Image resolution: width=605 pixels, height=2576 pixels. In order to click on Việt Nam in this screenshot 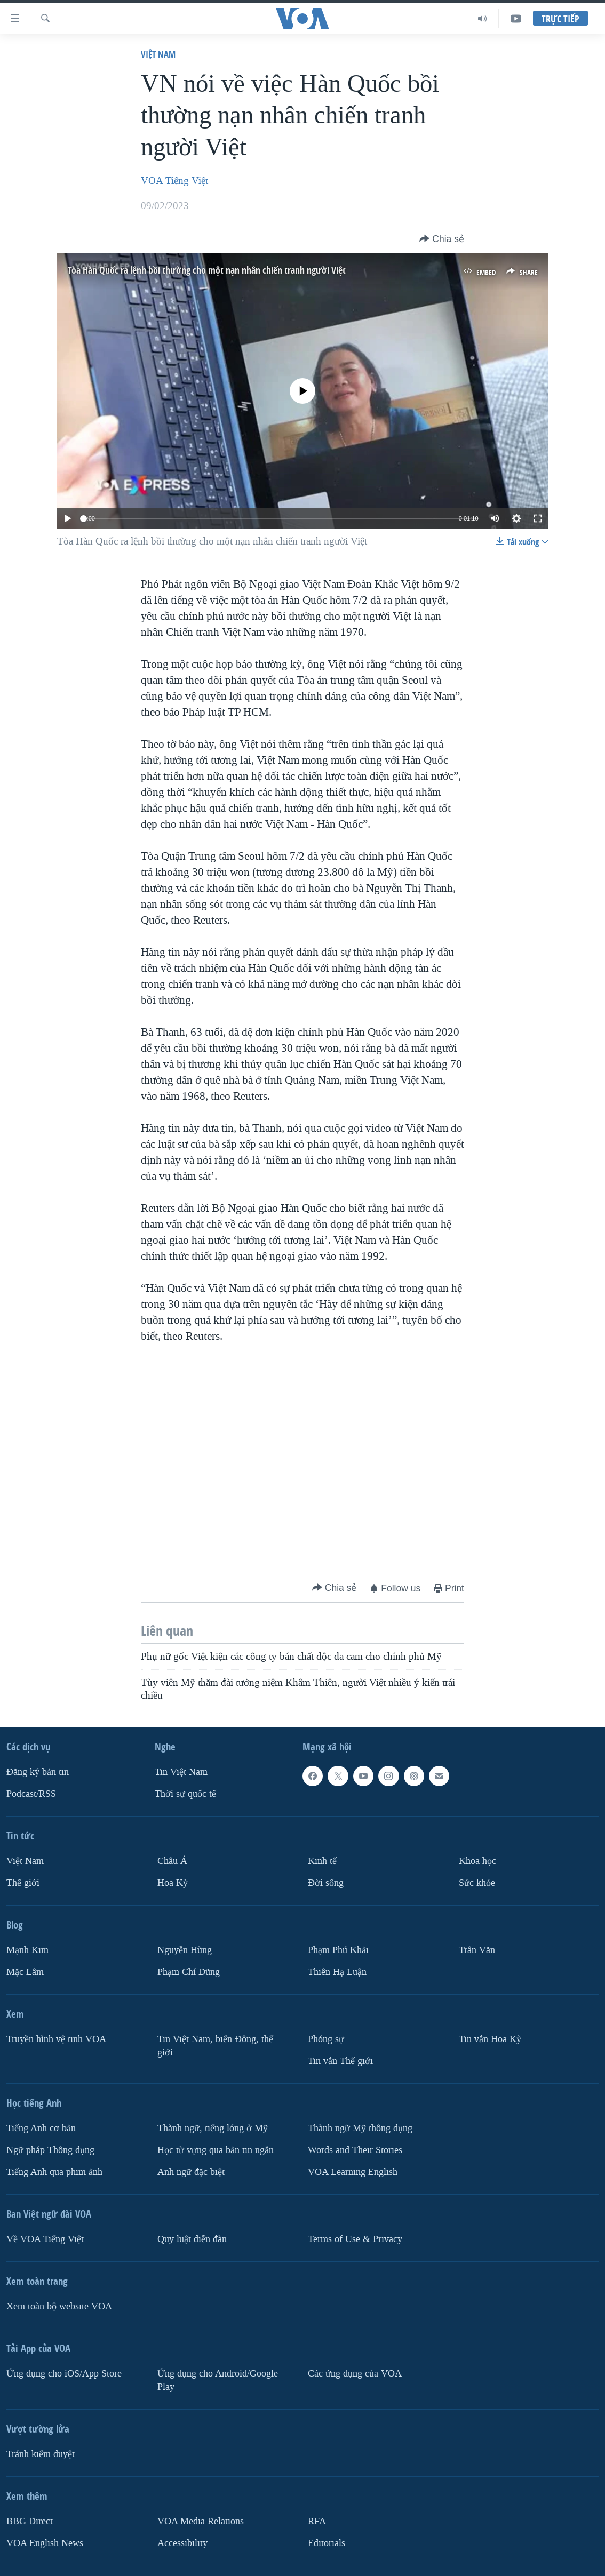, I will do `click(158, 54)`.